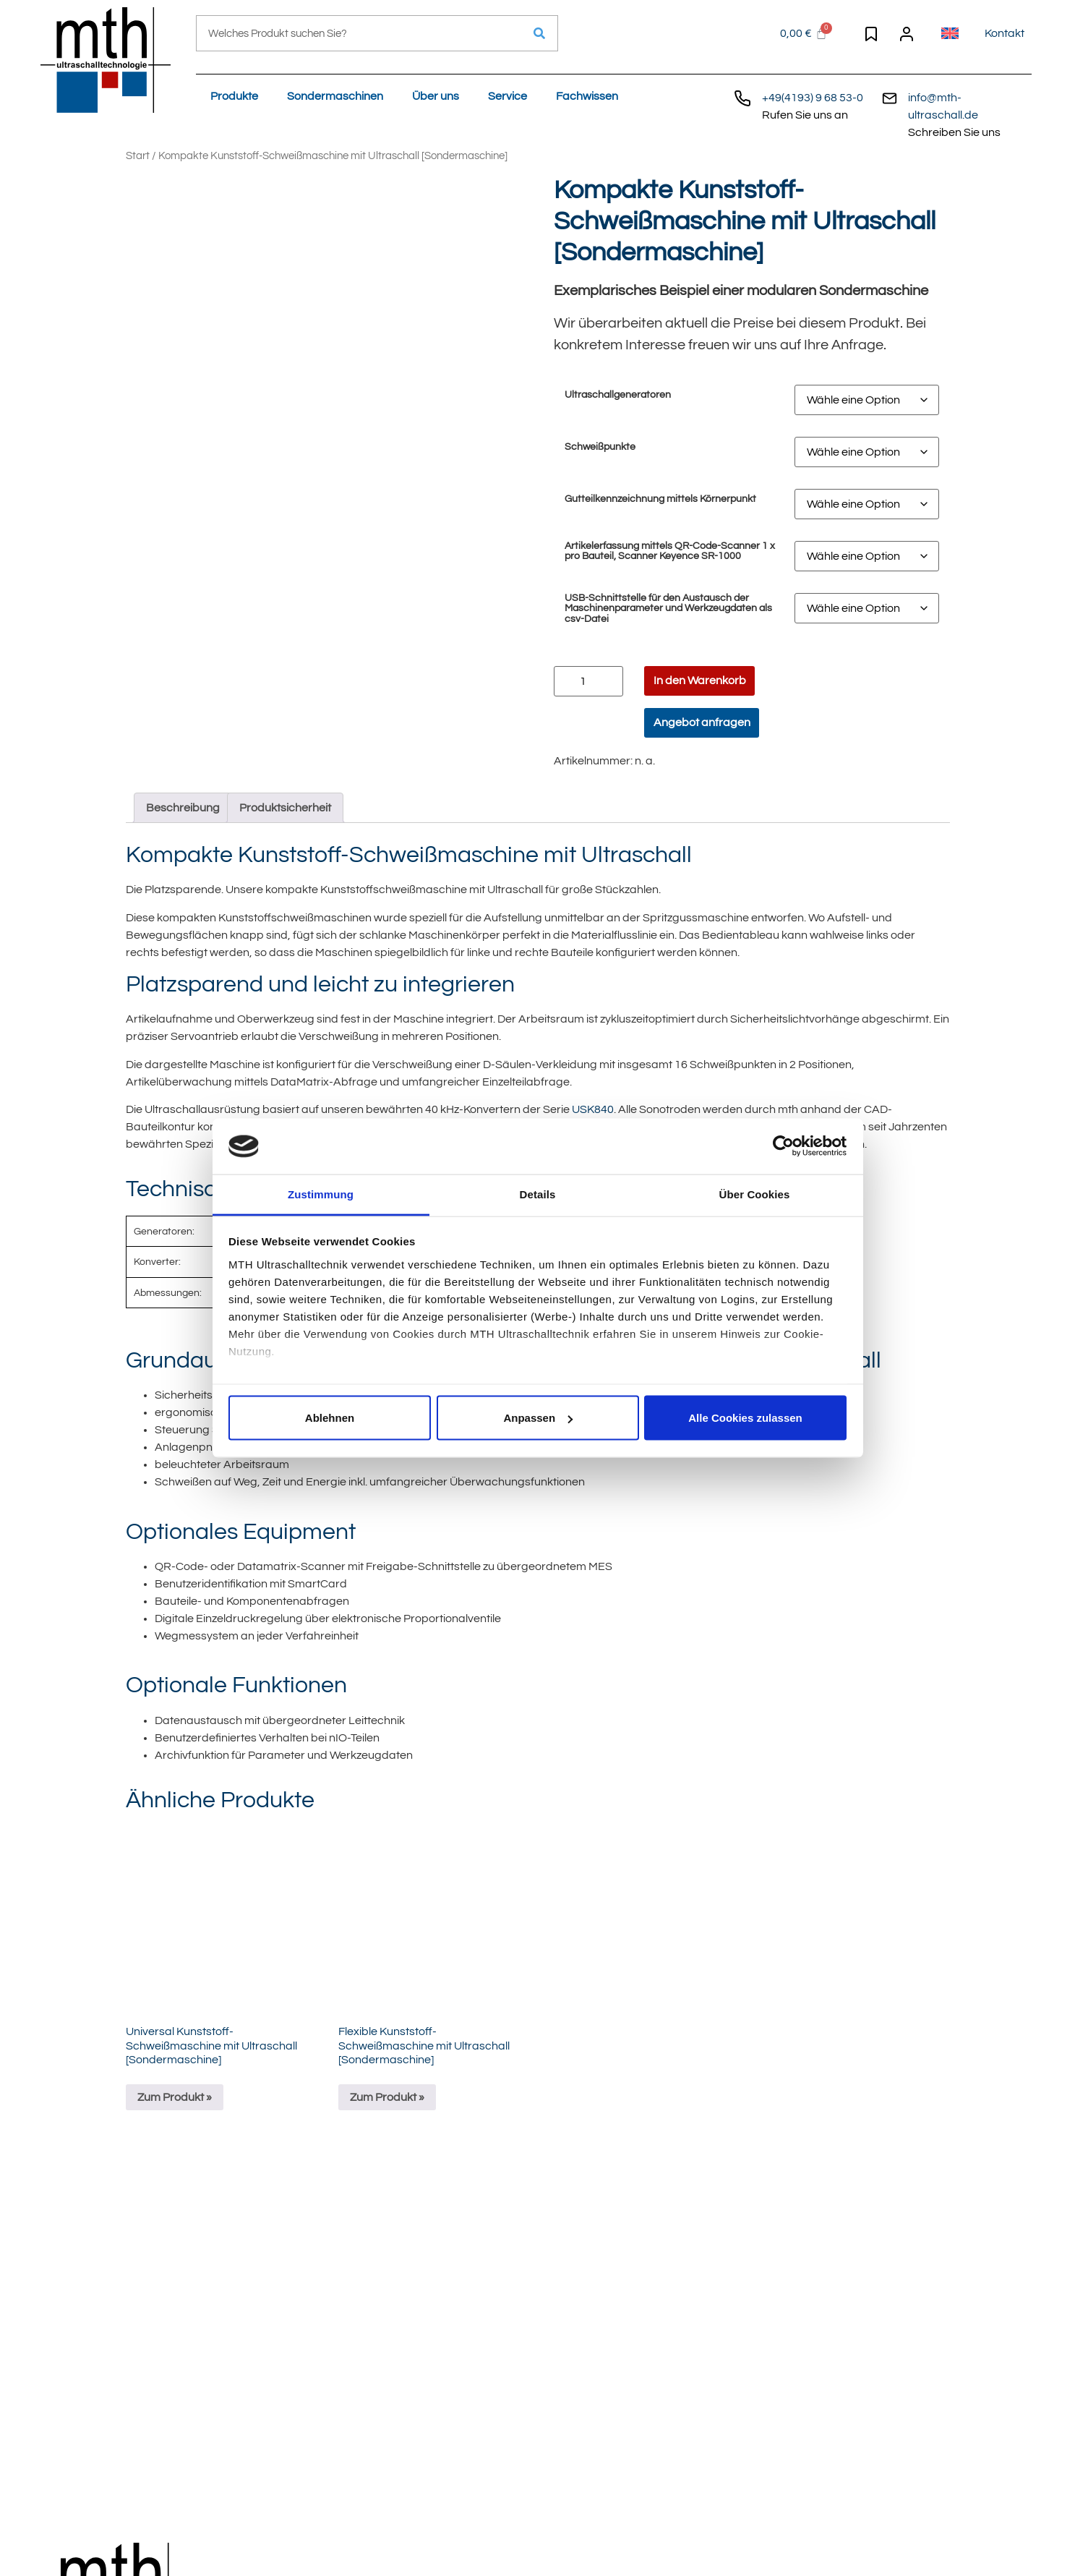  What do you see at coordinates (593, 1109) in the screenshot?
I see `USK840` at bounding box center [593, 1109].